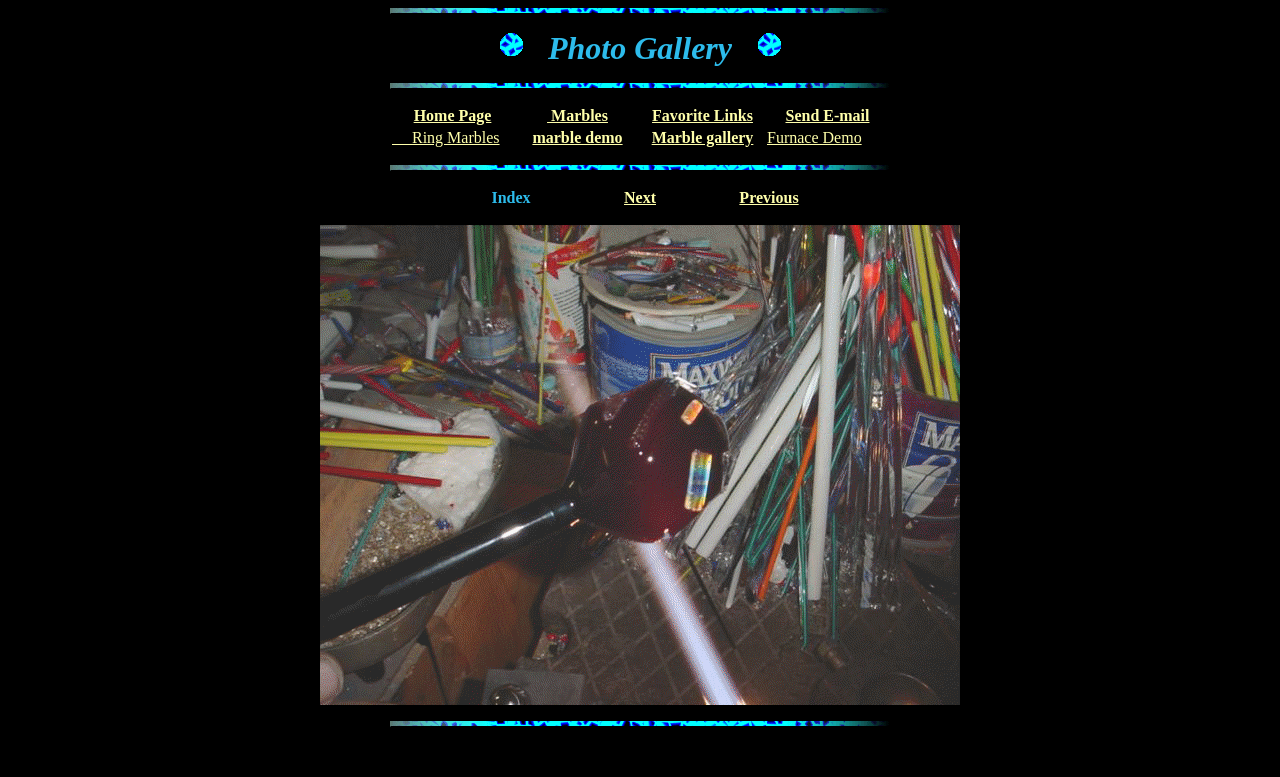 This screenshot has height=777, width=1280. Describe the element at coordinates (446, 137) in the screenshot. I see `Ring Marbles` at that location.